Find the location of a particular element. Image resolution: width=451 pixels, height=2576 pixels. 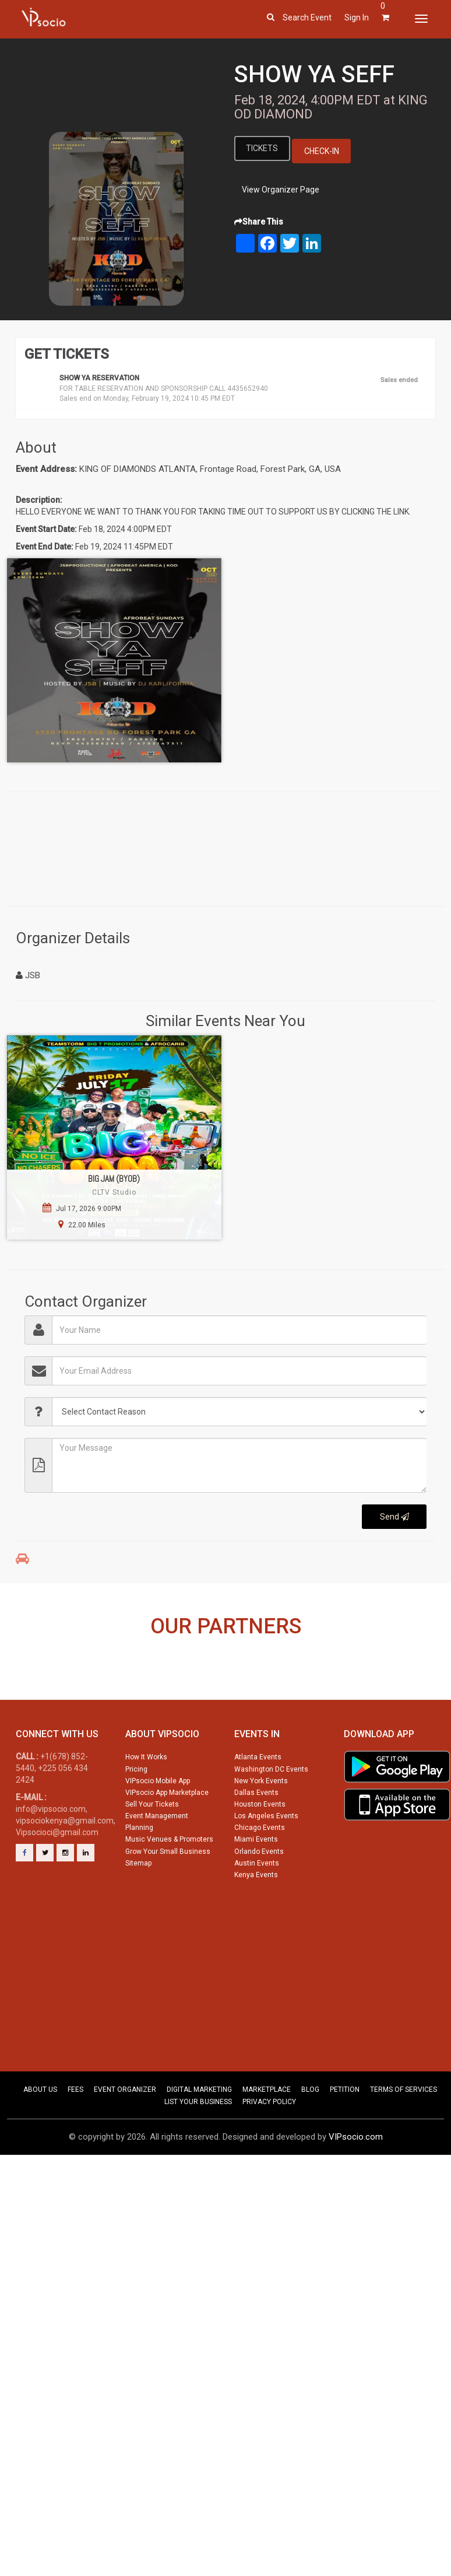

New York Events is located at coordinates (261, 1829).